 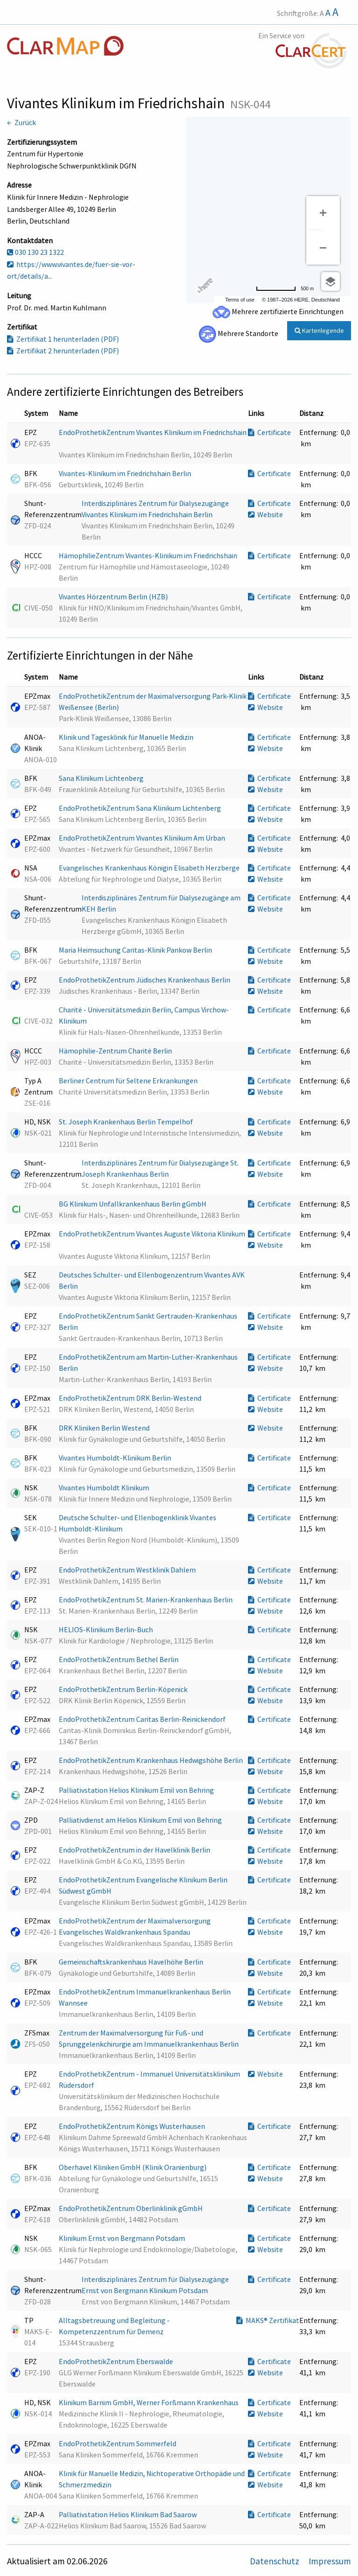 I want to click on Vivantes-Klinikum im Friedrichshain Berlin, so click(x=126, y=473).